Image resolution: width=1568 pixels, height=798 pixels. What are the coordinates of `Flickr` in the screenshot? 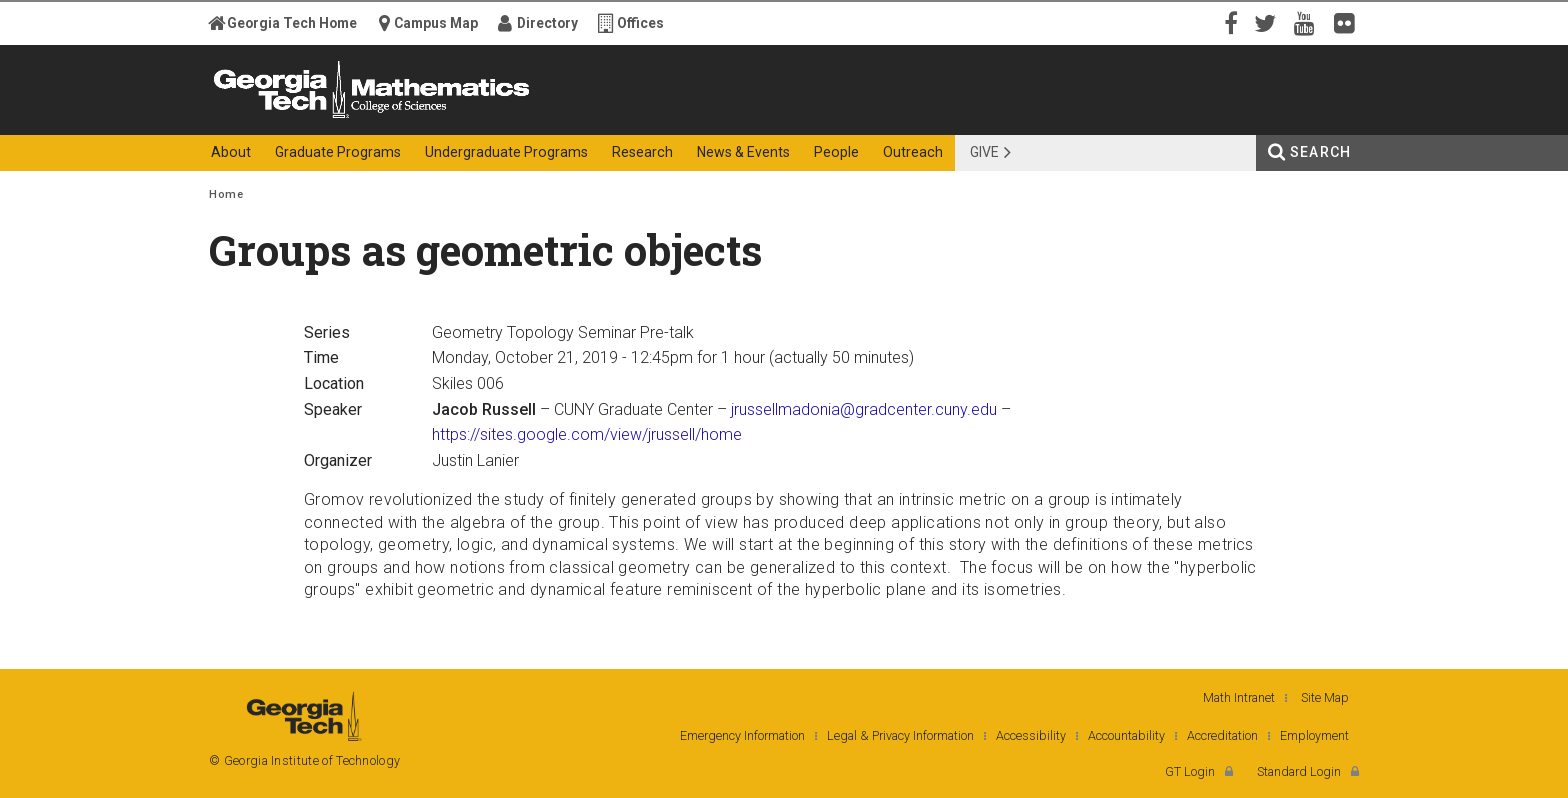 It's located at (1349, 22).